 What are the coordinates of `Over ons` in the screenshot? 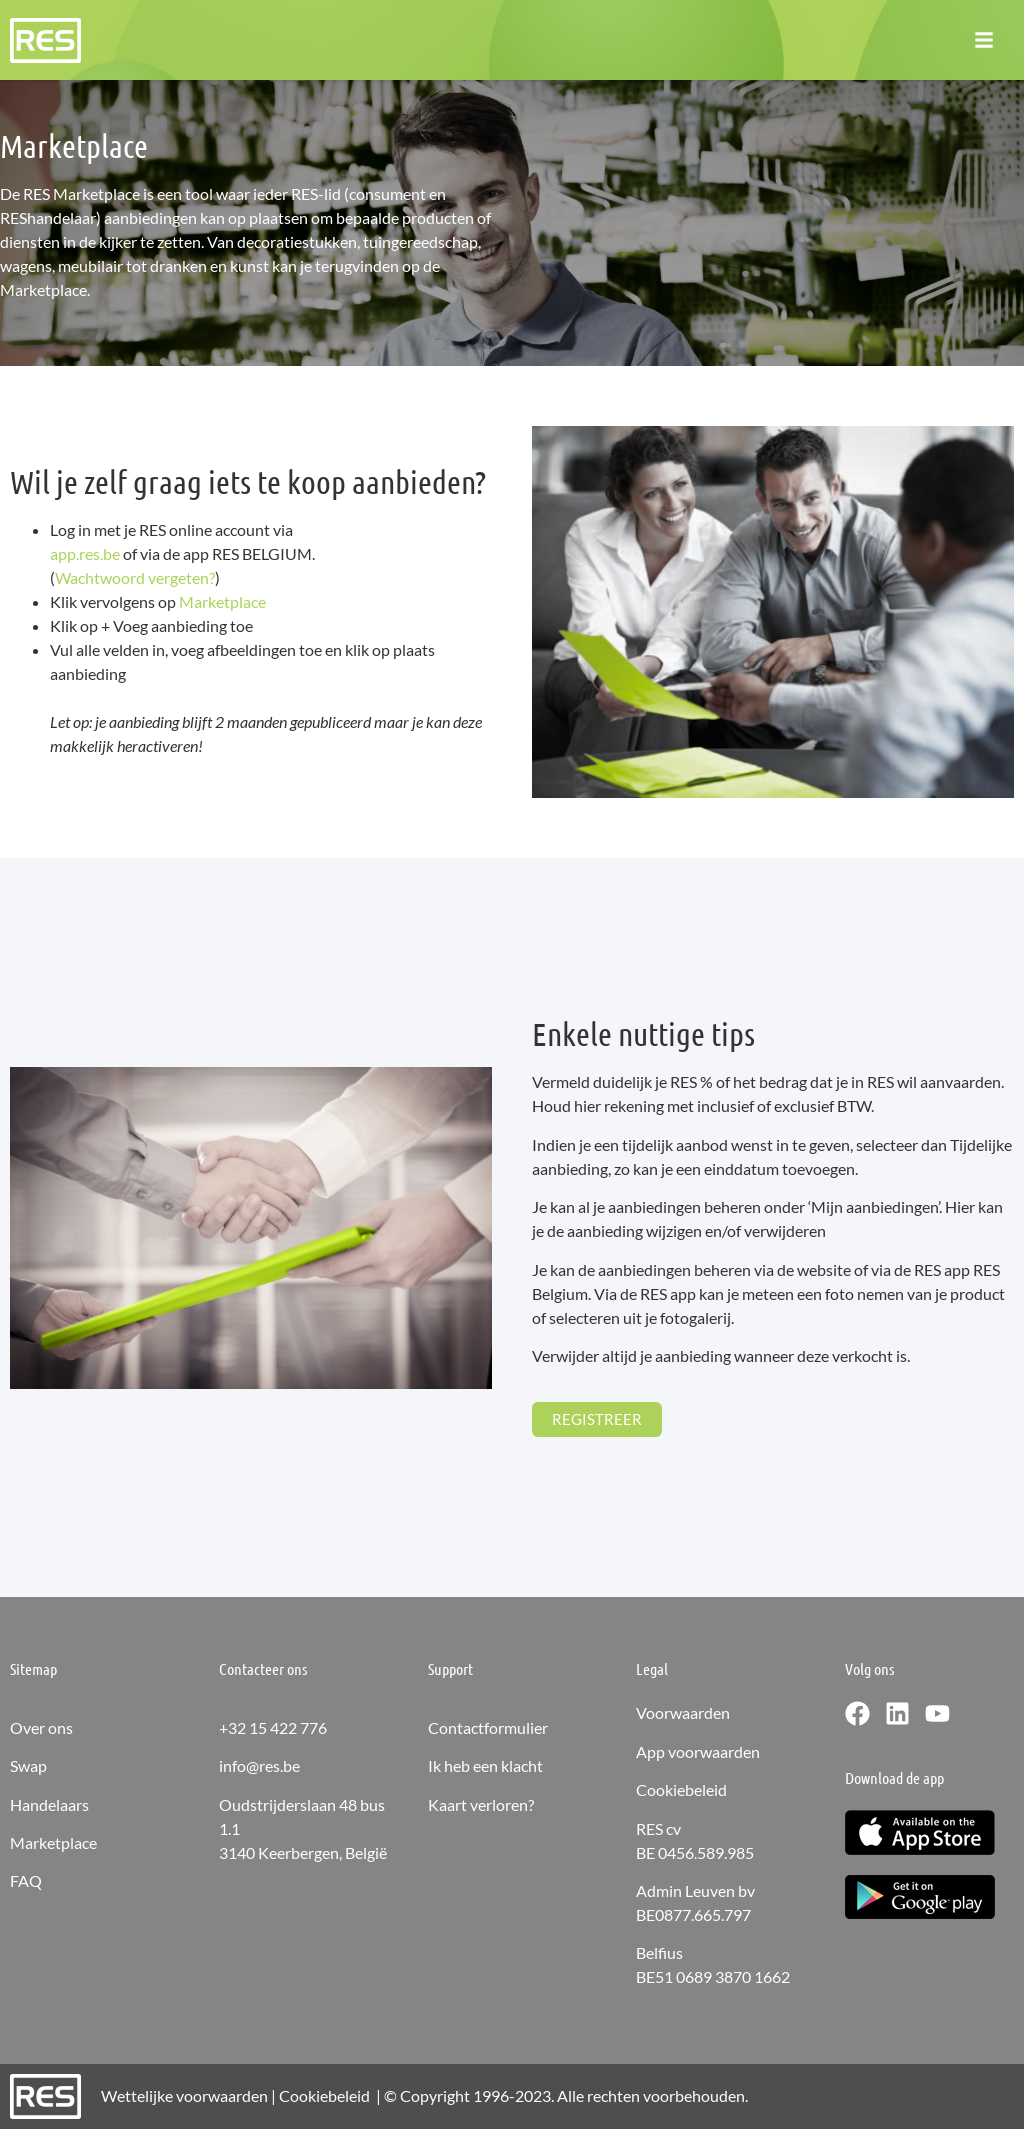 It's located at (41, 1727).